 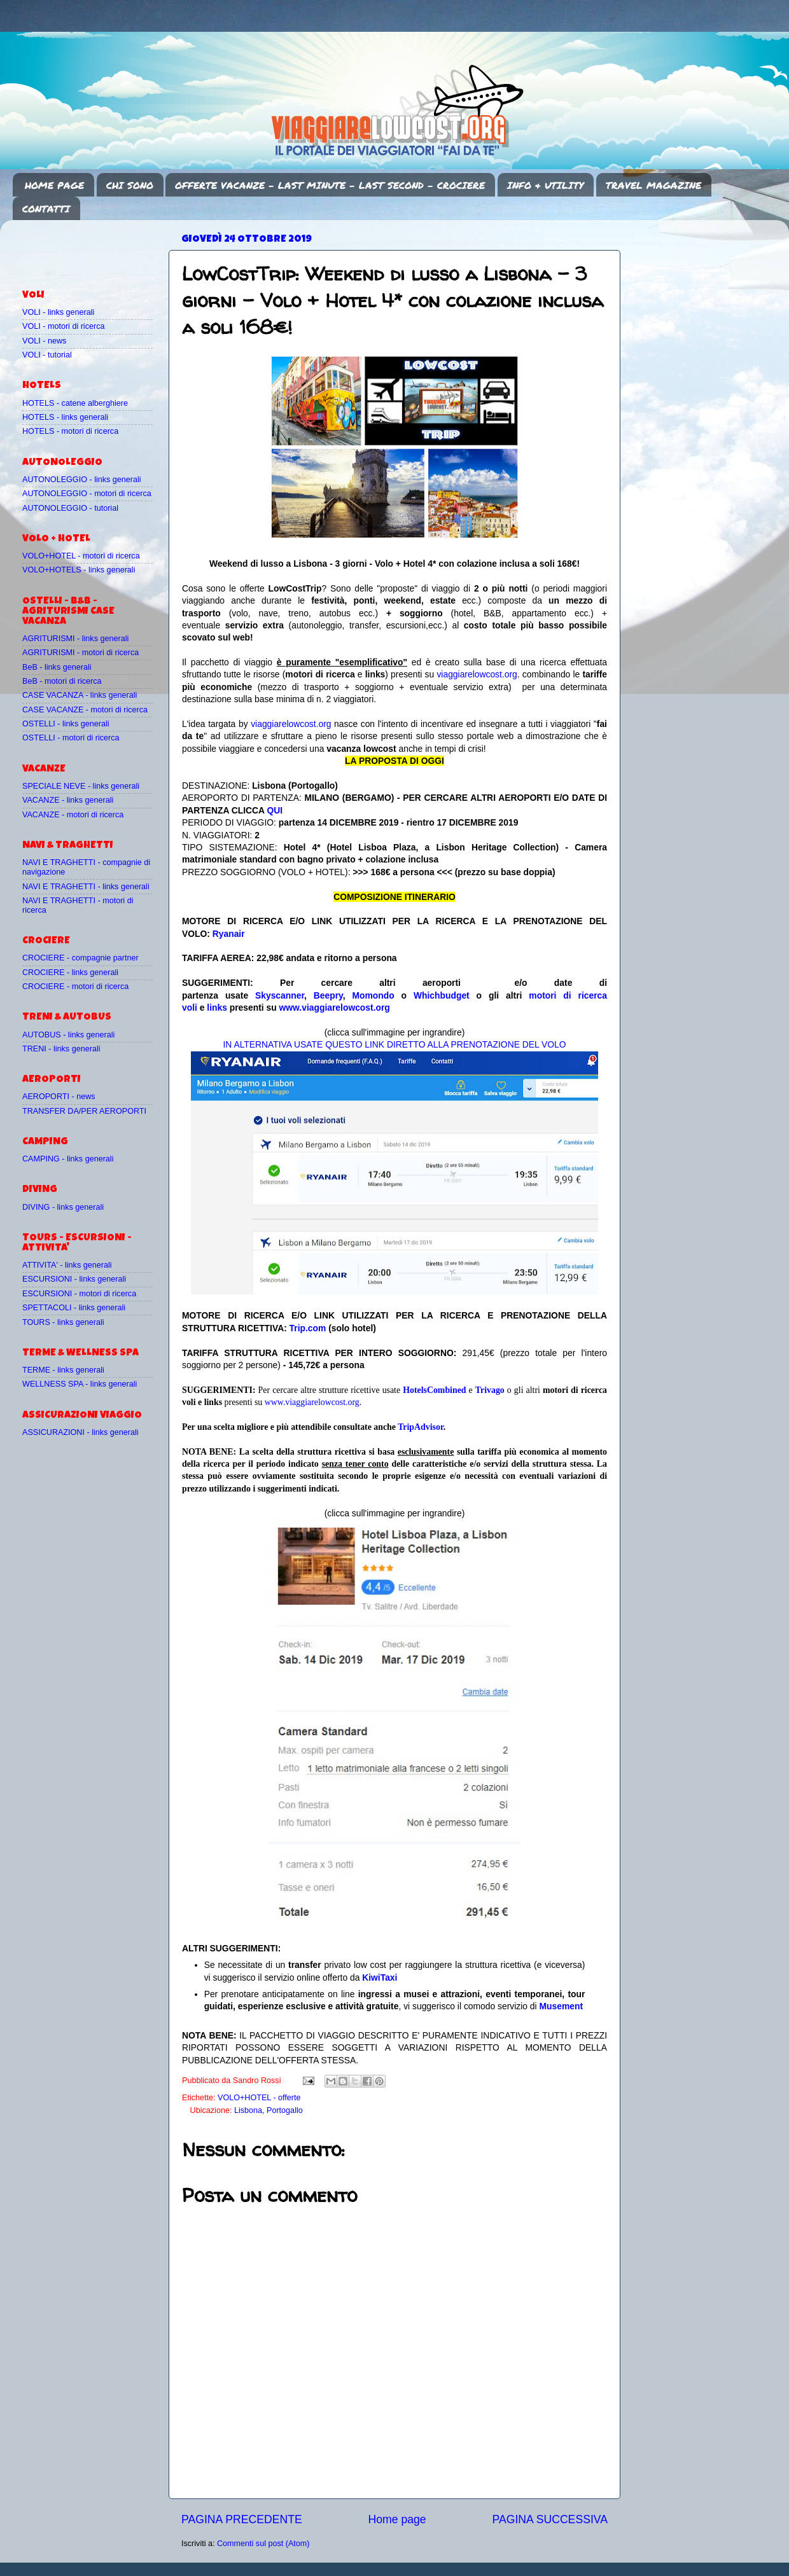 What do you see at coordinates (334, 1007) in the screenshot?
I see `www.viaggiarelowcost.org` at bounding box center [334, 1007].